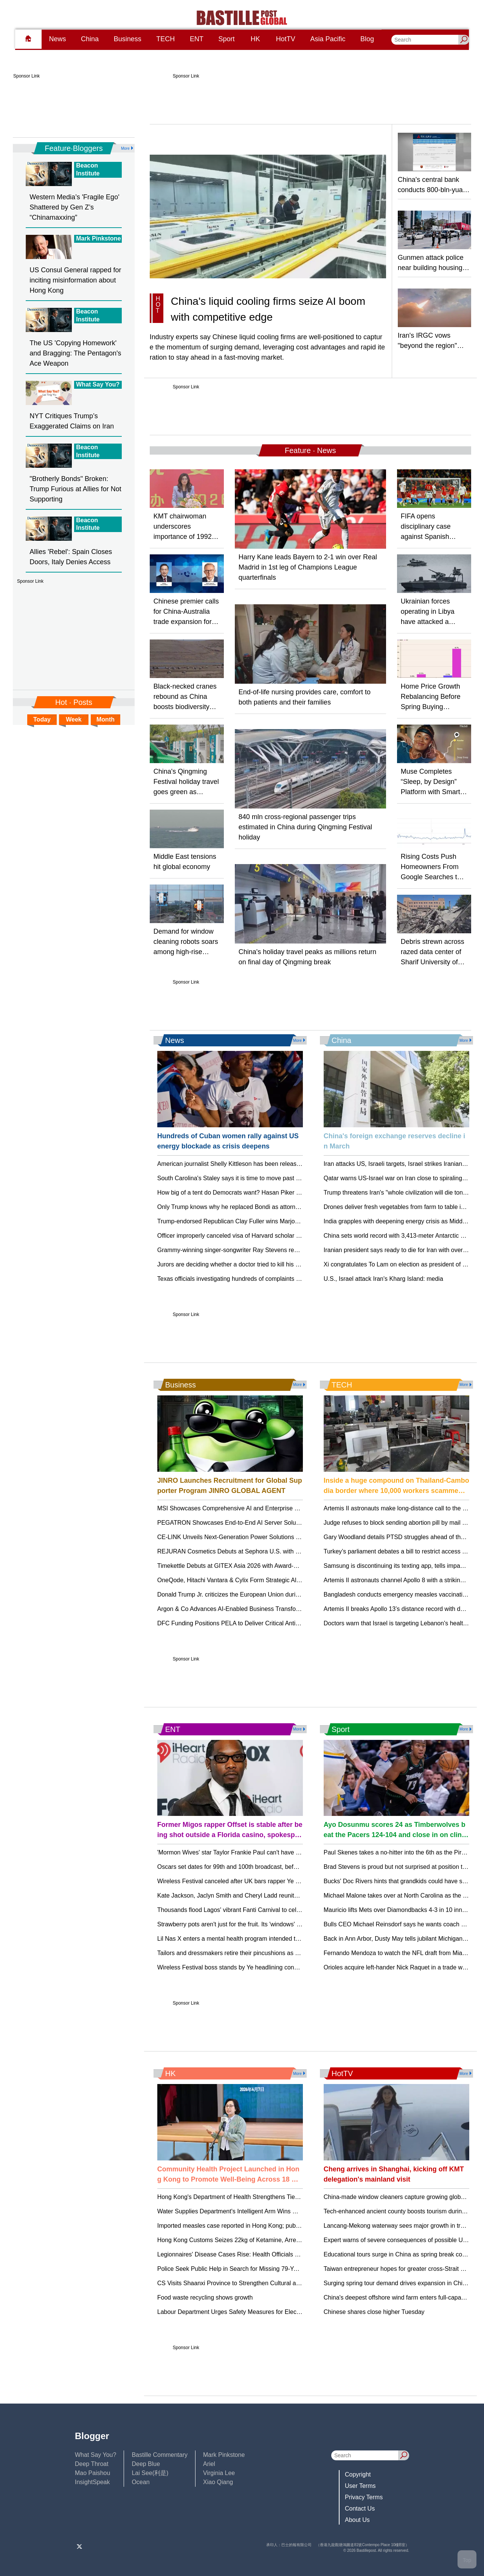 This screenshot has width=484, height=2576. What do you see at coordinates (272, 1566) in the screenshot?
I see `Timekettle Debuts at GITEX Asia 2026 with Award-Winning W4 AI Interpreter Earbuds` at bounding box center [272, 1566].